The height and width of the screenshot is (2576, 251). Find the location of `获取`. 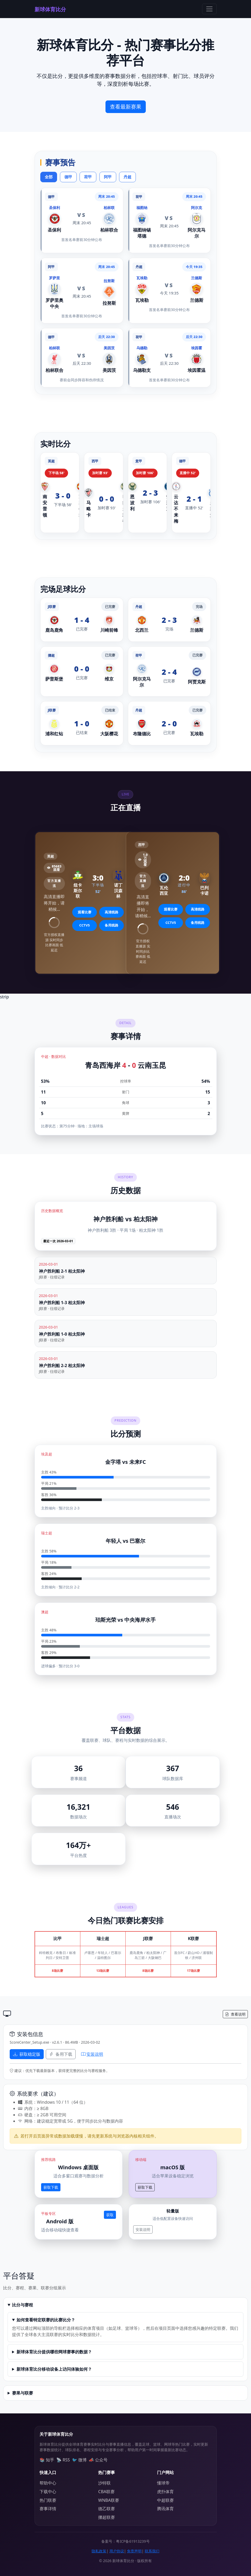

获取 is located at coordinates (110, 2214).